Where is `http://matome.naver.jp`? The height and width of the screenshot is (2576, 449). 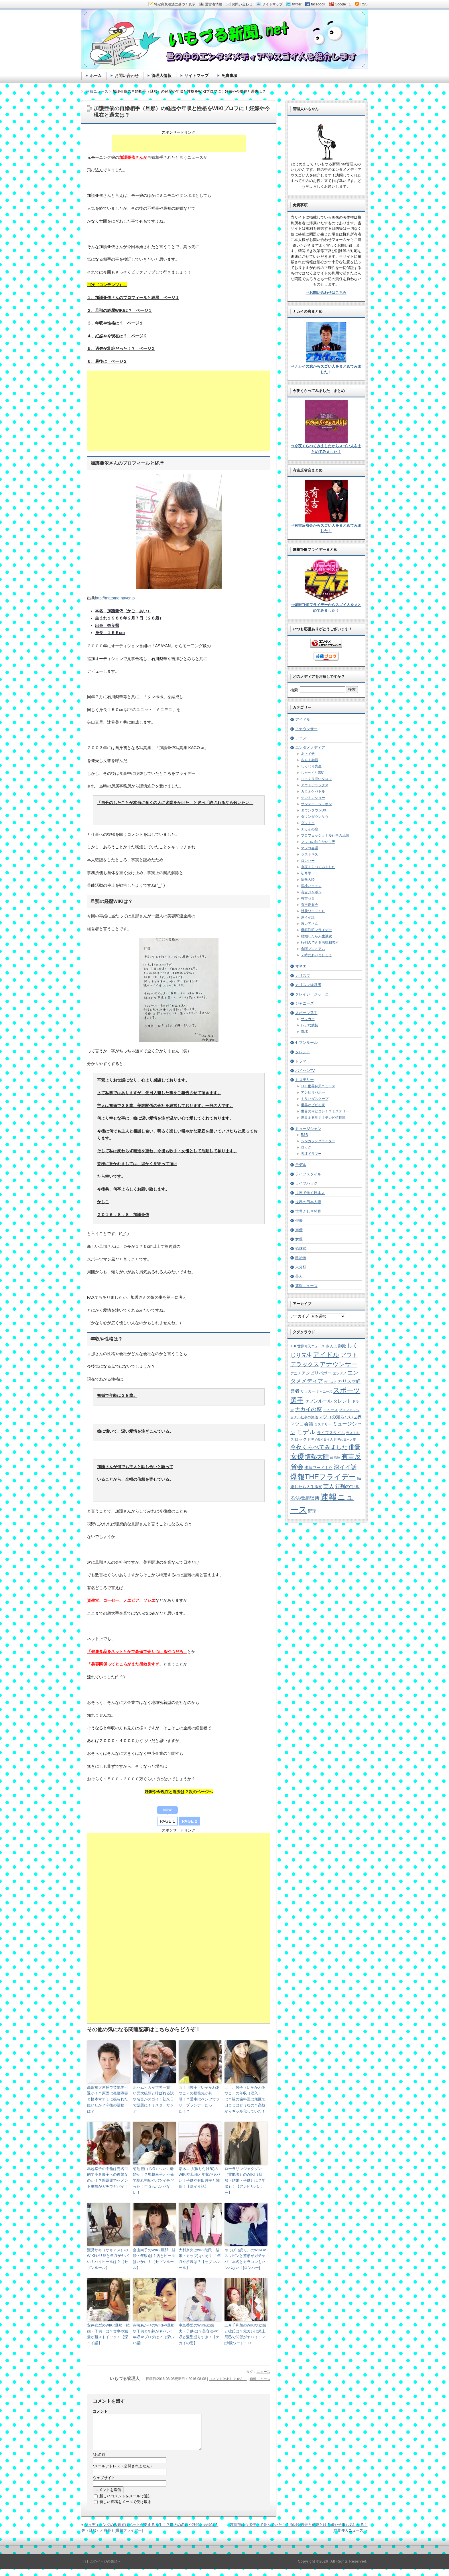 http://matome.naver.jp is located at coordinates (115, 598).